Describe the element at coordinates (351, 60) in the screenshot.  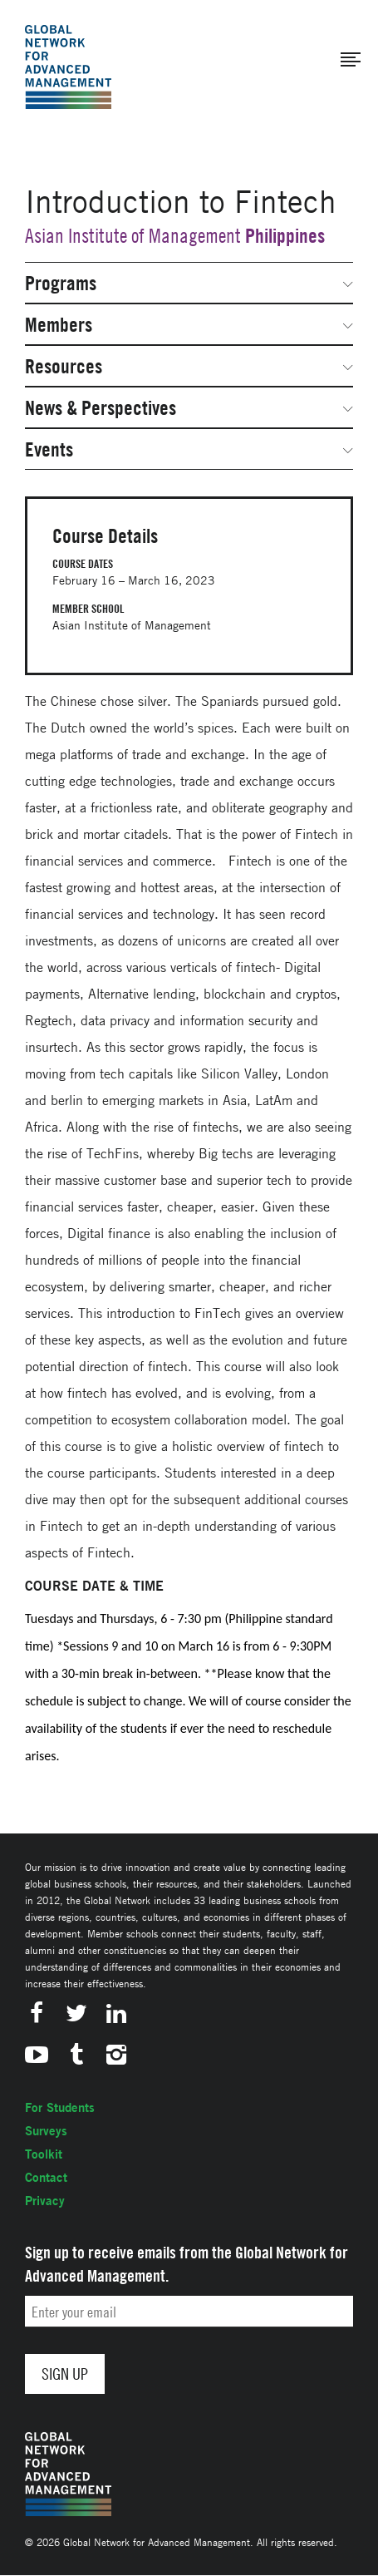
I see `[button]` at that location.